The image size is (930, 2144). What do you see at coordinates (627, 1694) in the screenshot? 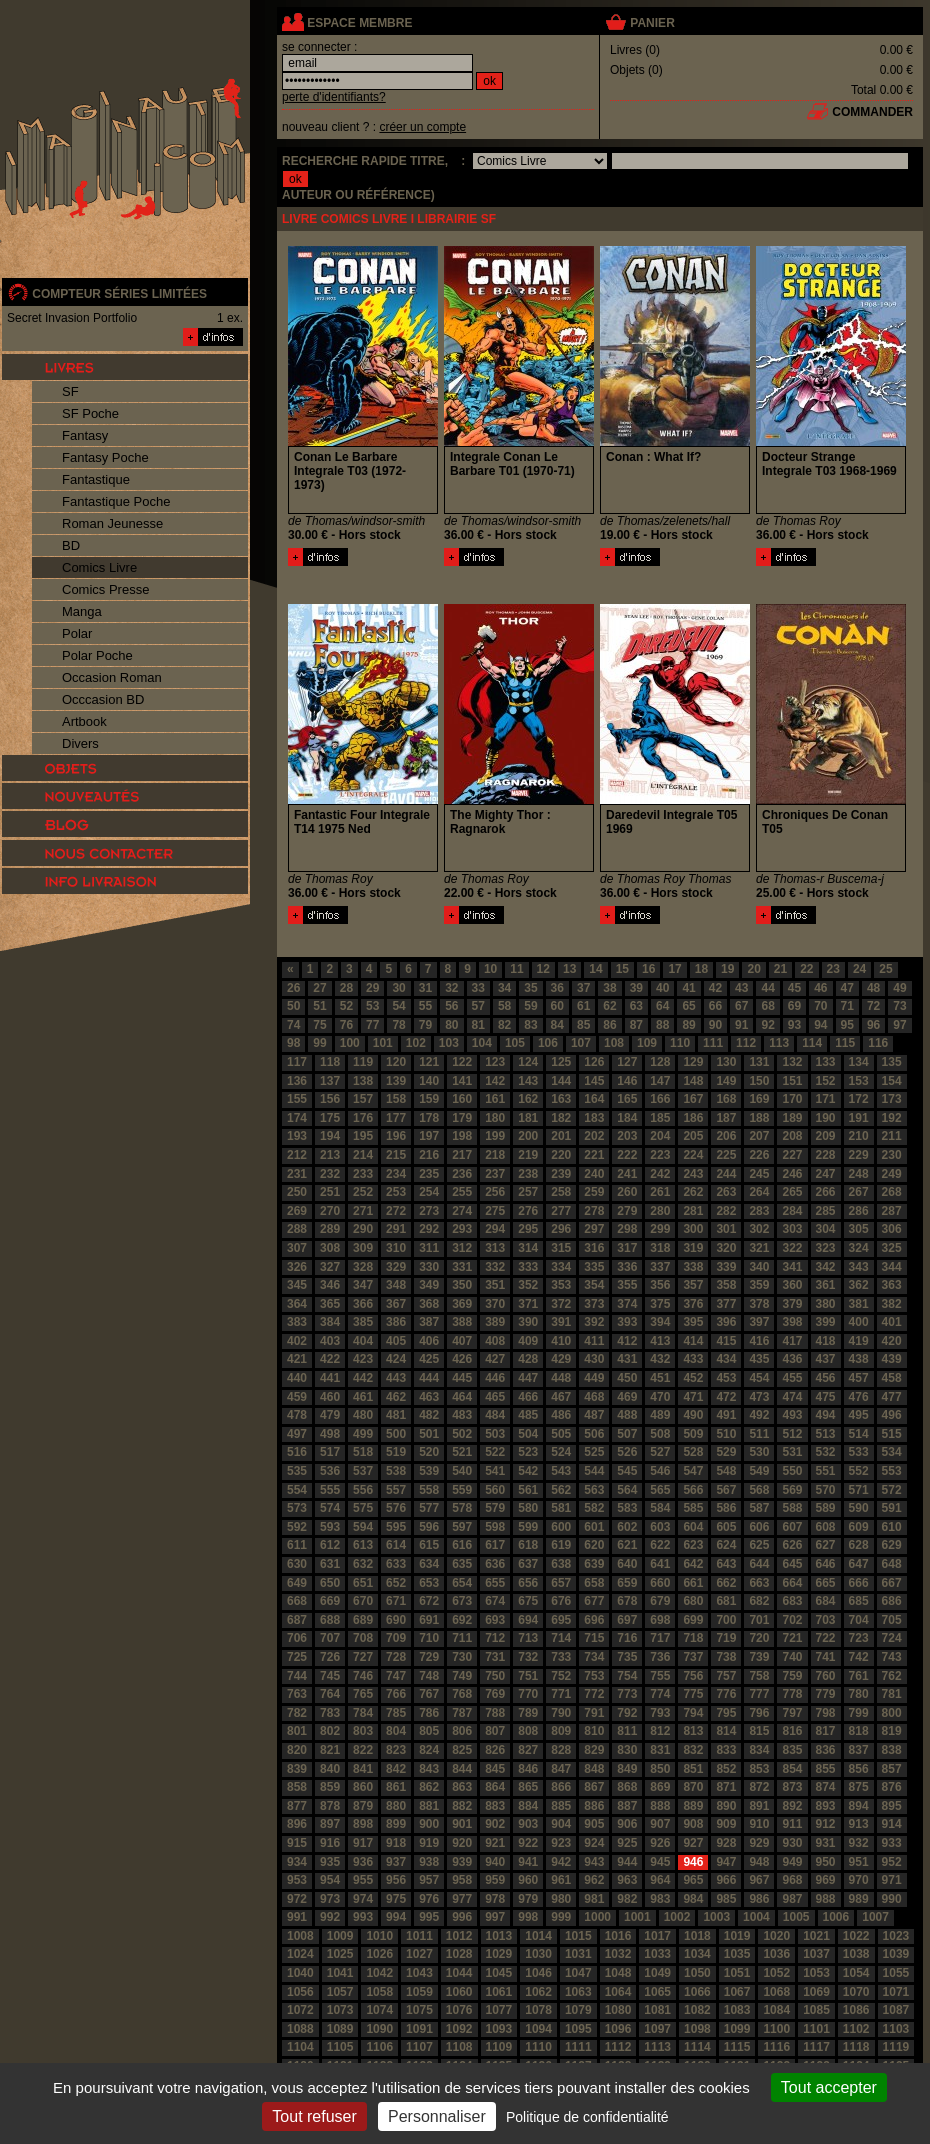
I see `773` at bounding box center [627, 1694].